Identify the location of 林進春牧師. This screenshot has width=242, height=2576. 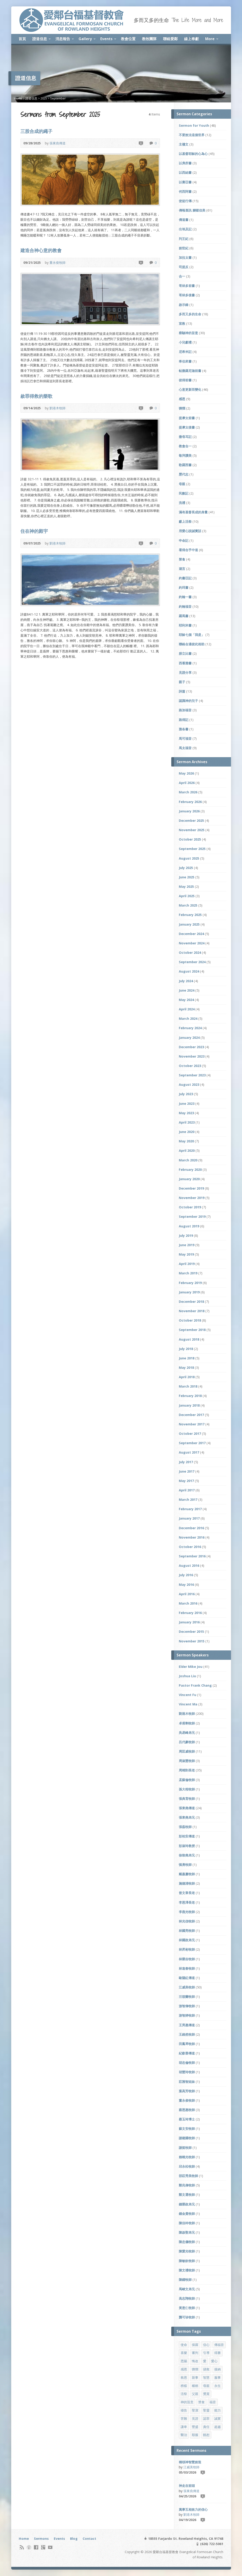
(187, 1968).